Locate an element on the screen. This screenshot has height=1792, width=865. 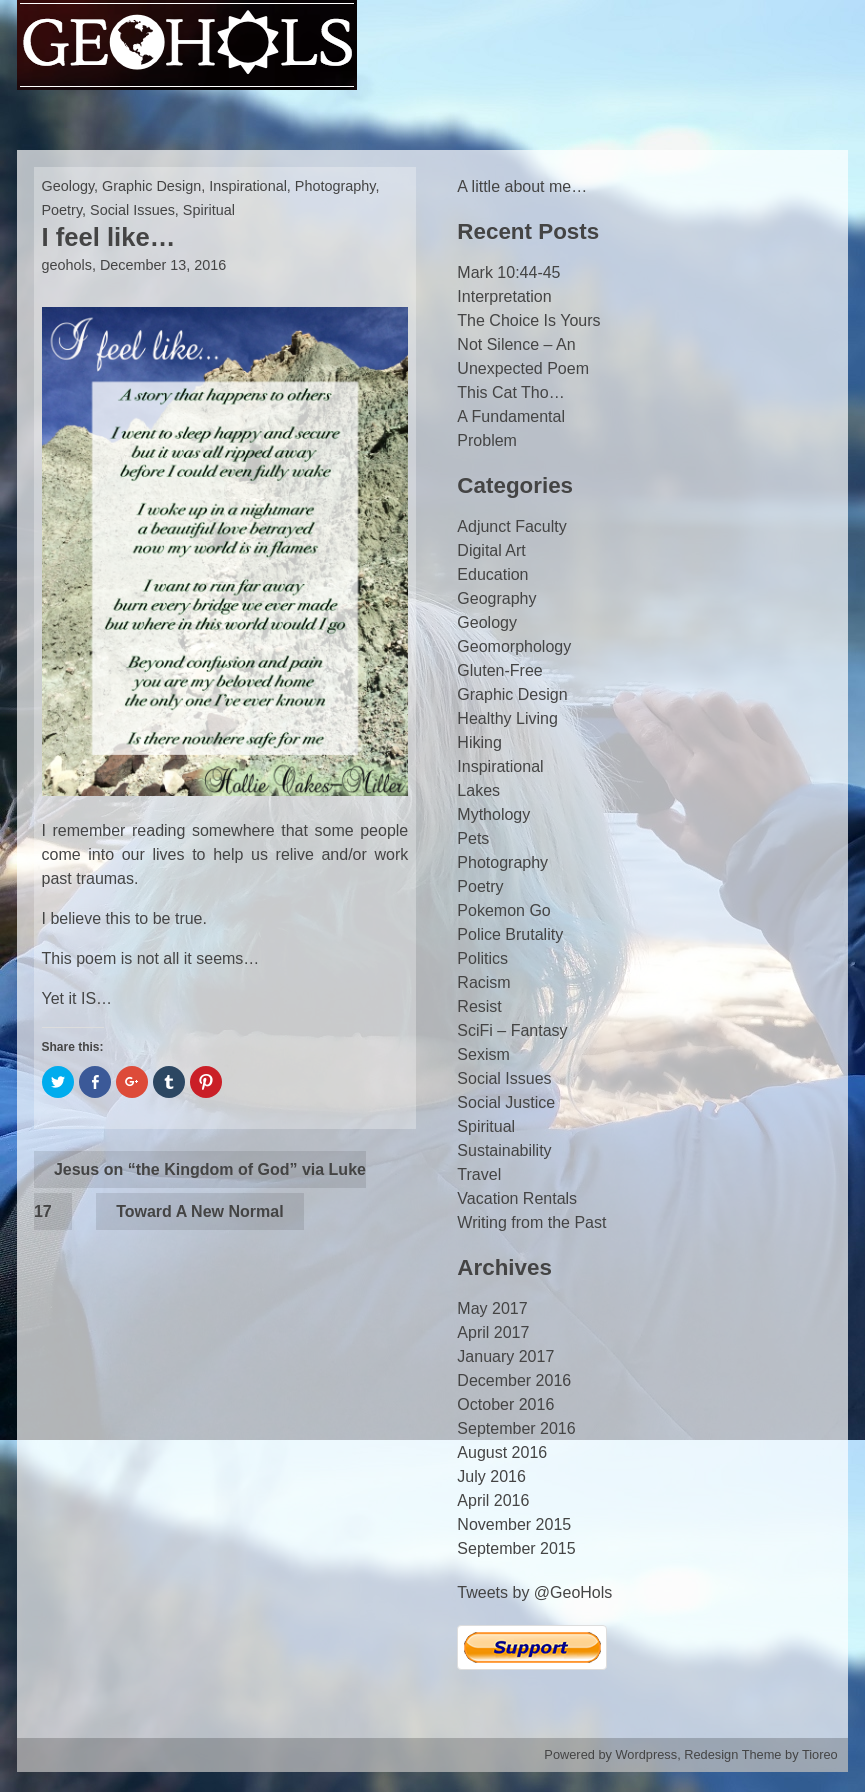
Geomorphology is located at coordinates (514, 646).